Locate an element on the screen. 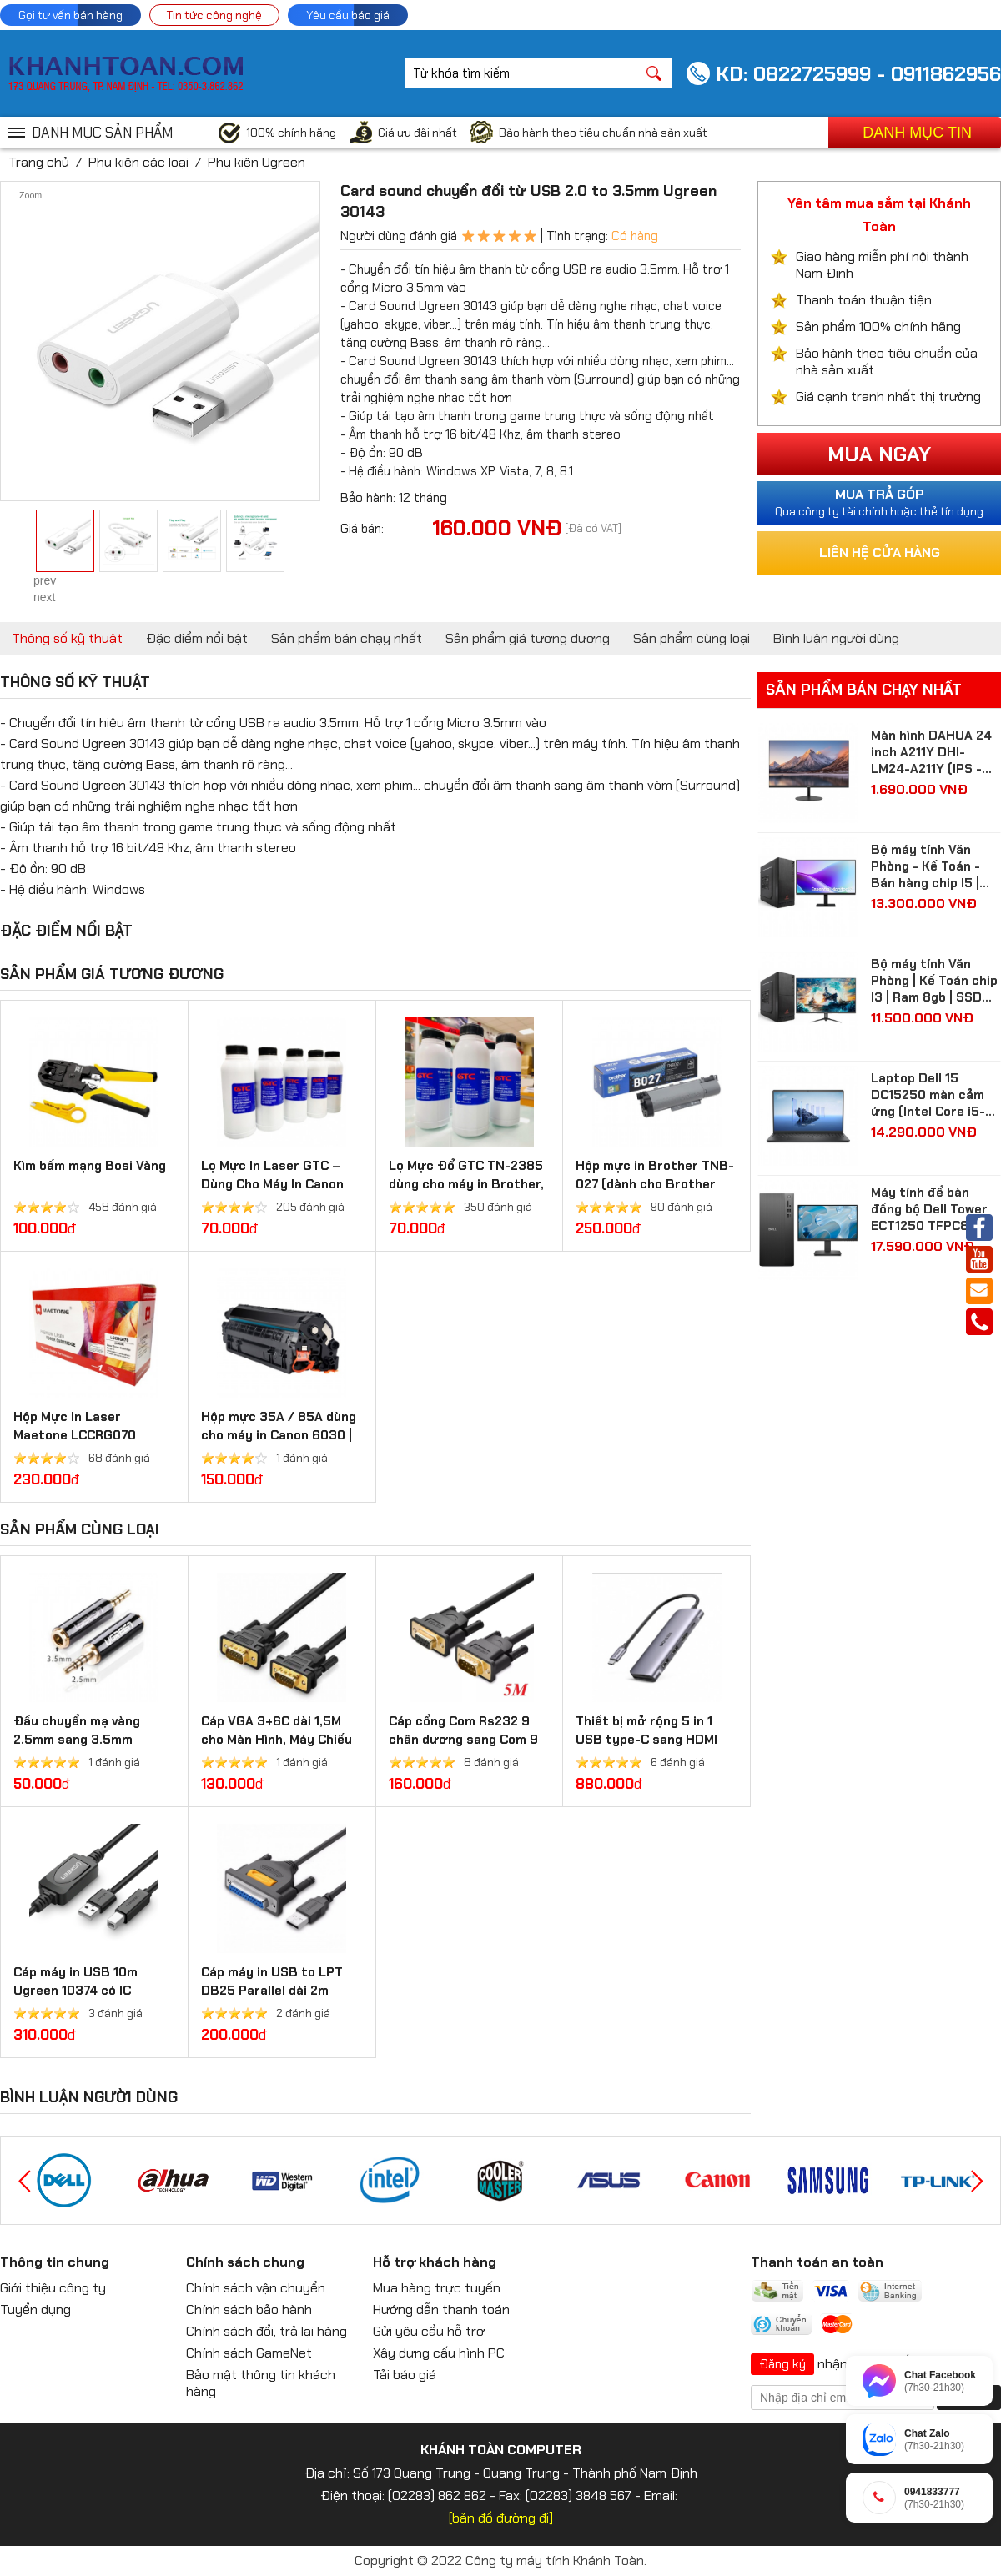 The image size is (1001, 2576). Lọ Mực Đổ GTC TN-2385 dùng cho máy in Brother, Ricoh is located at coordinates (466, 1184).